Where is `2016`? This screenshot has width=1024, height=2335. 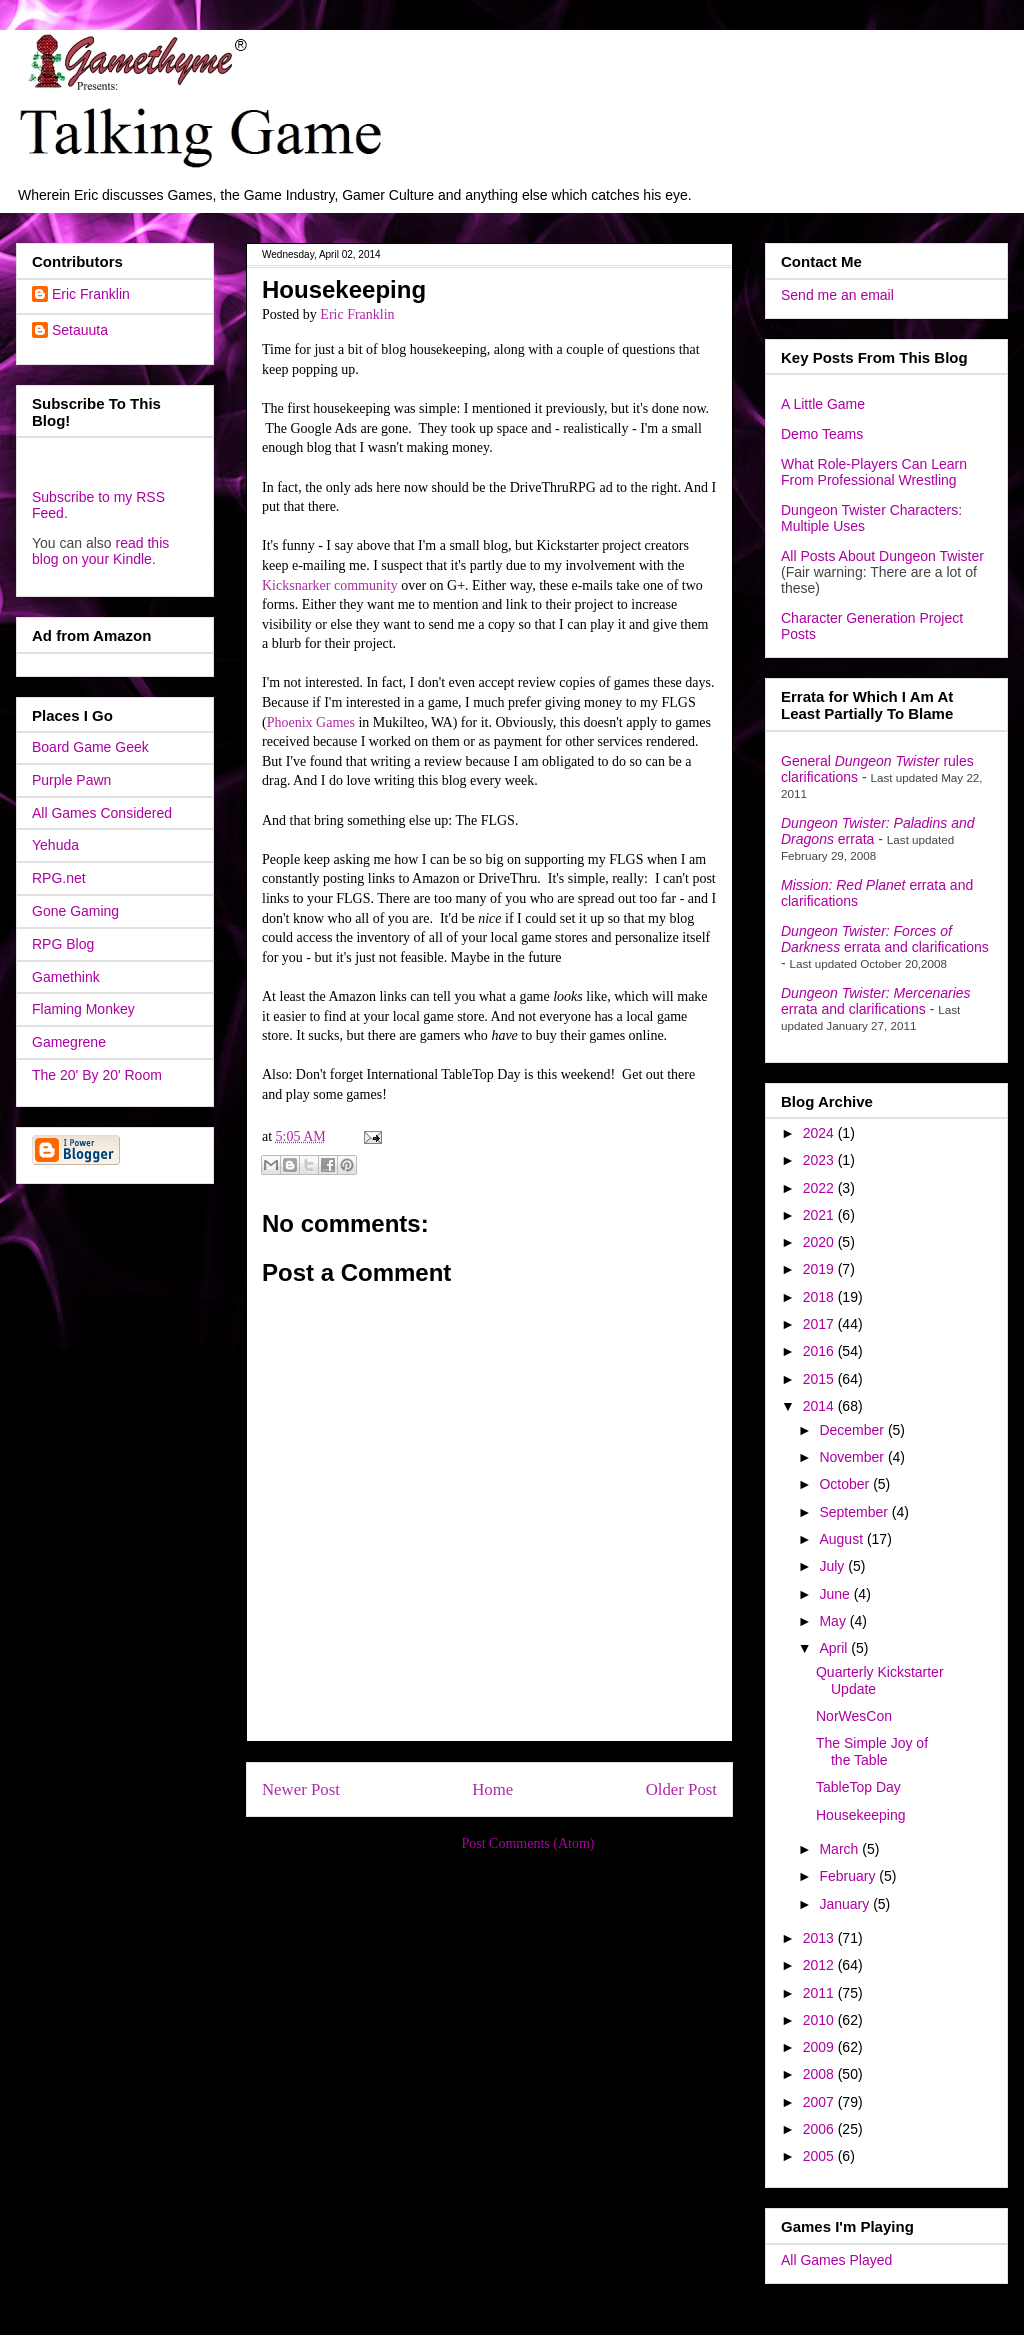 2016 is located at coordinates (820, 1351).